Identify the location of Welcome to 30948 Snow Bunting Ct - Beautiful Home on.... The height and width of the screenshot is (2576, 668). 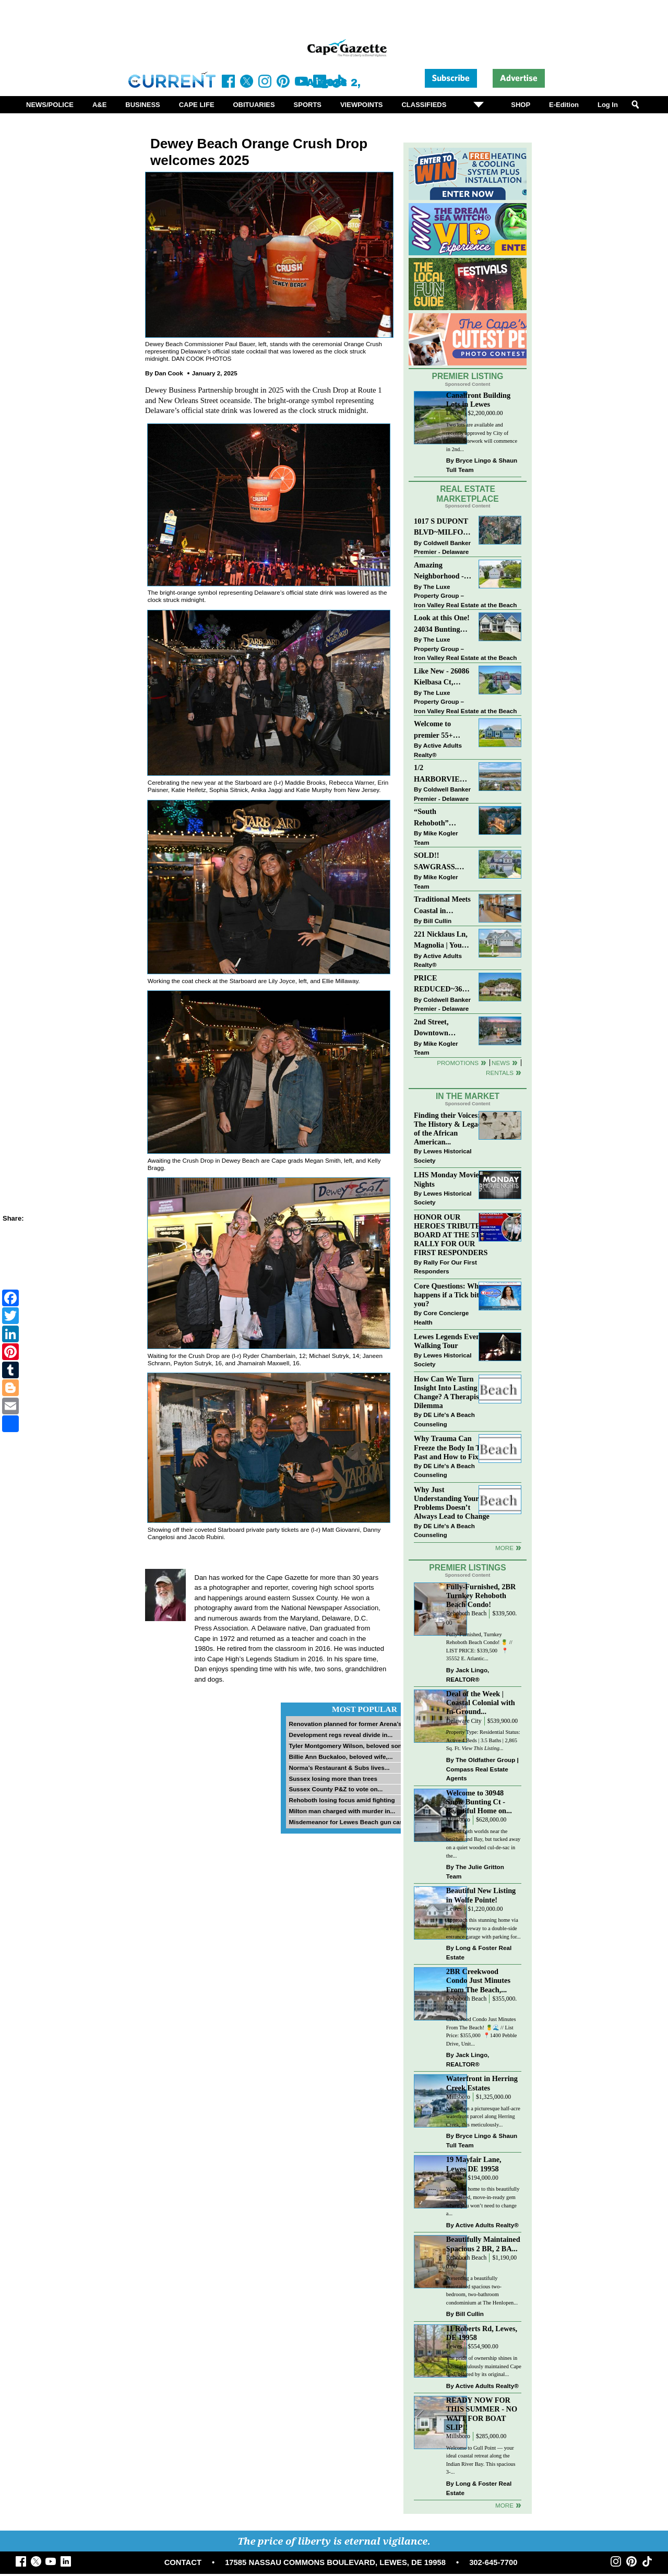
(479, 1802).